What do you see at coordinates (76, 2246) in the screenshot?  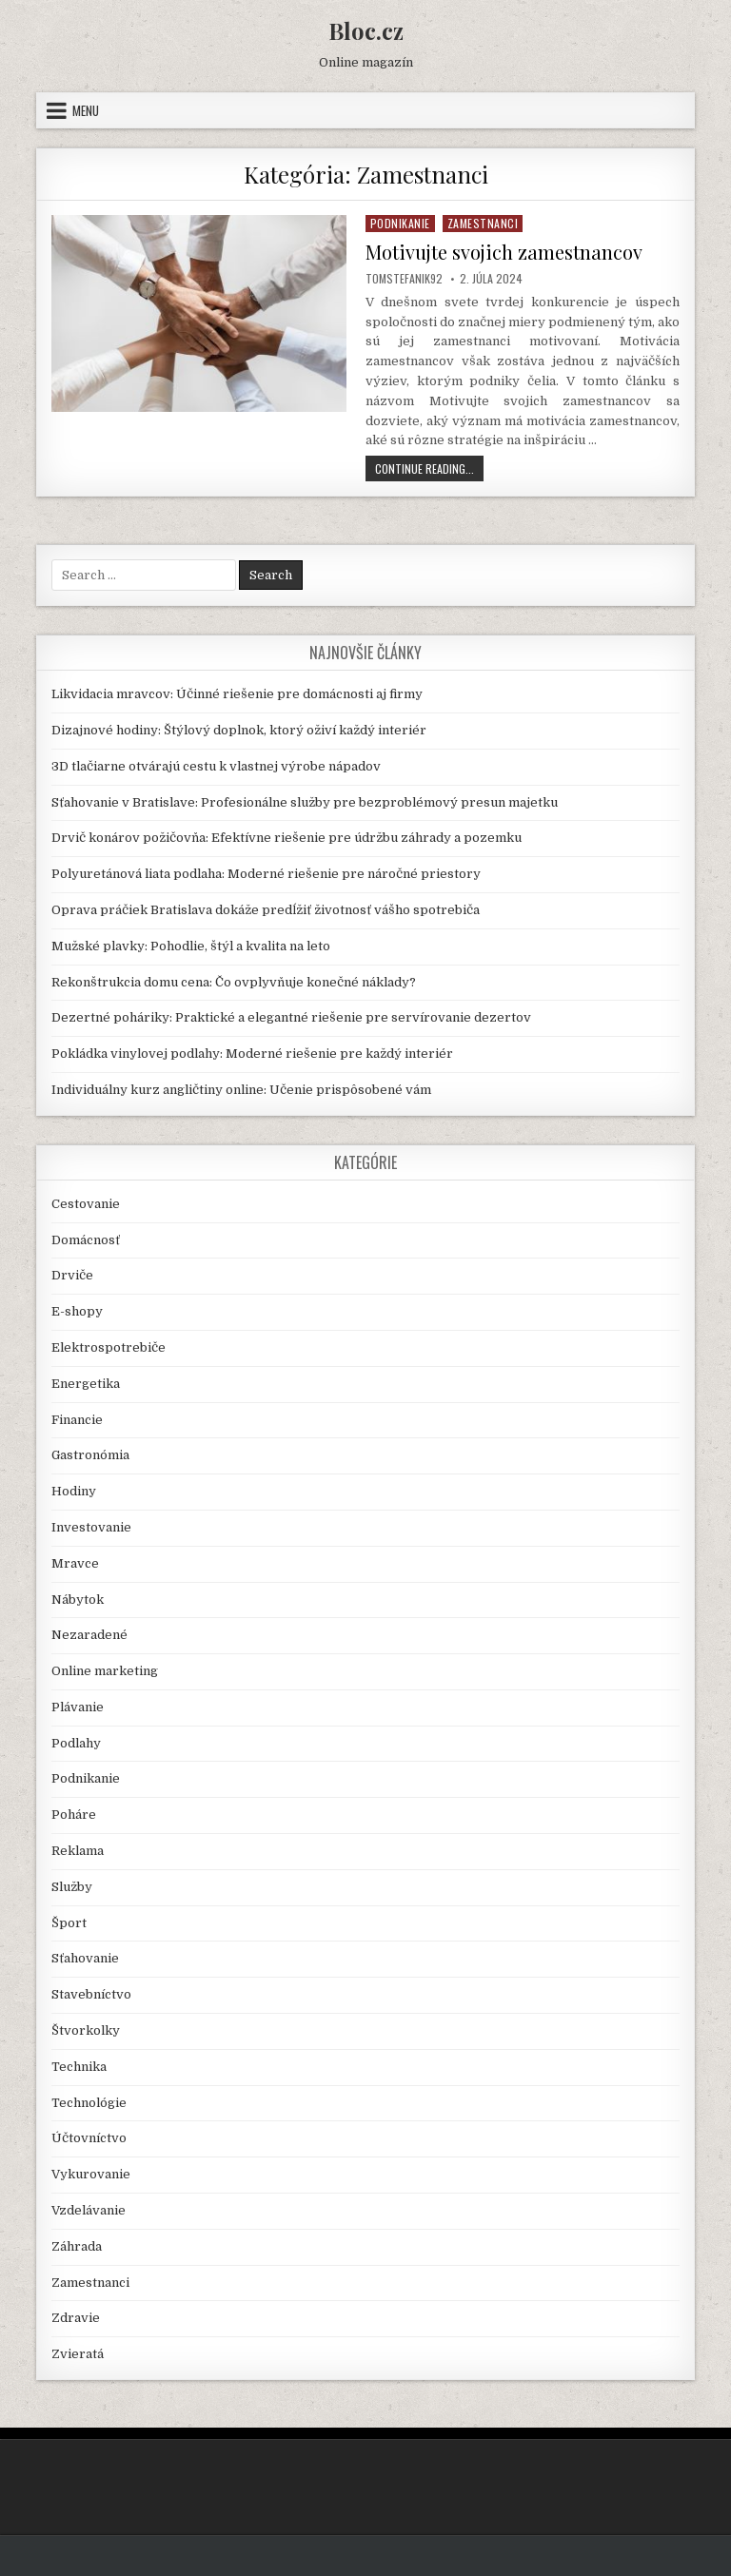 I see `Záhrada` at bounding box center [76, 2246].